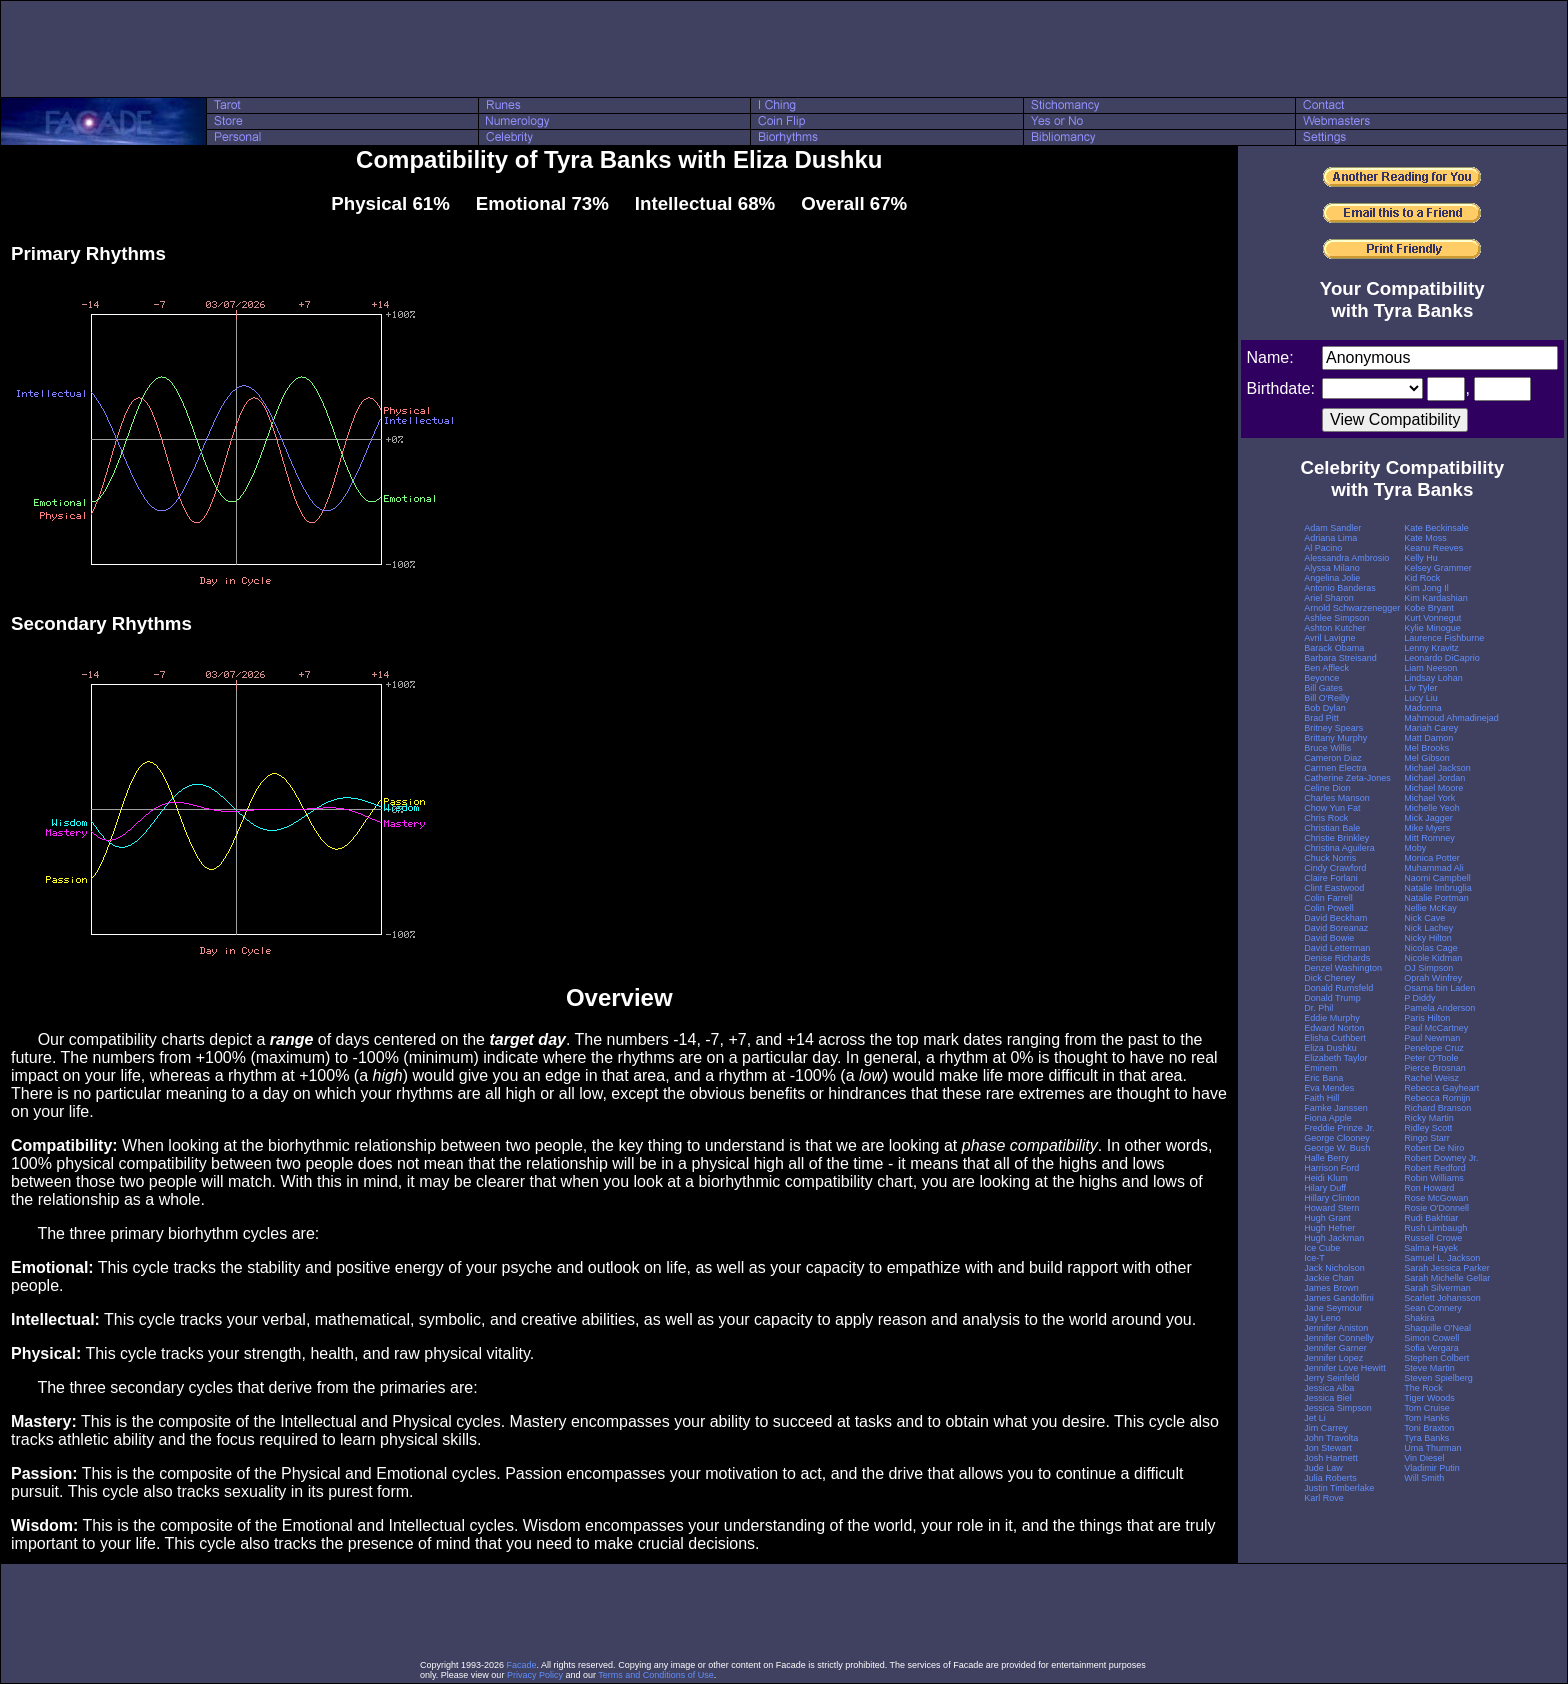 The width and height of the screenshot is (1568, 1684). I want to click on Robert Redford, so click(1435, 1168).